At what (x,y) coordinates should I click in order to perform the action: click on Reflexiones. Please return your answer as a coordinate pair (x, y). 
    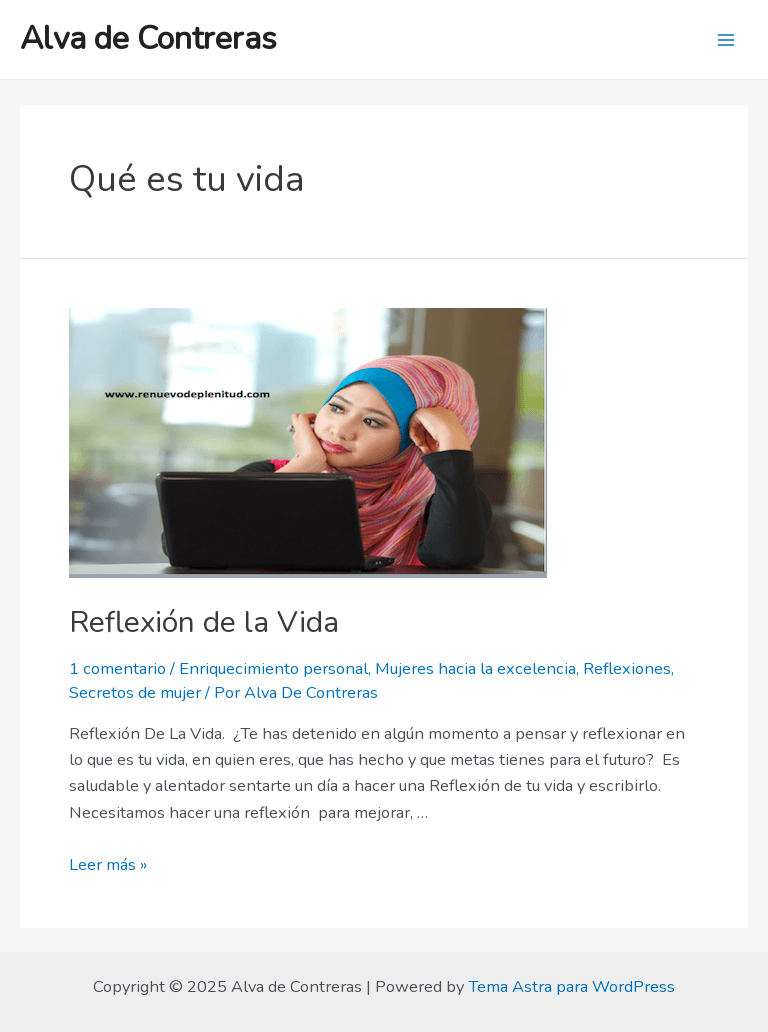
    Looking at the image, I should click on (627, 668).